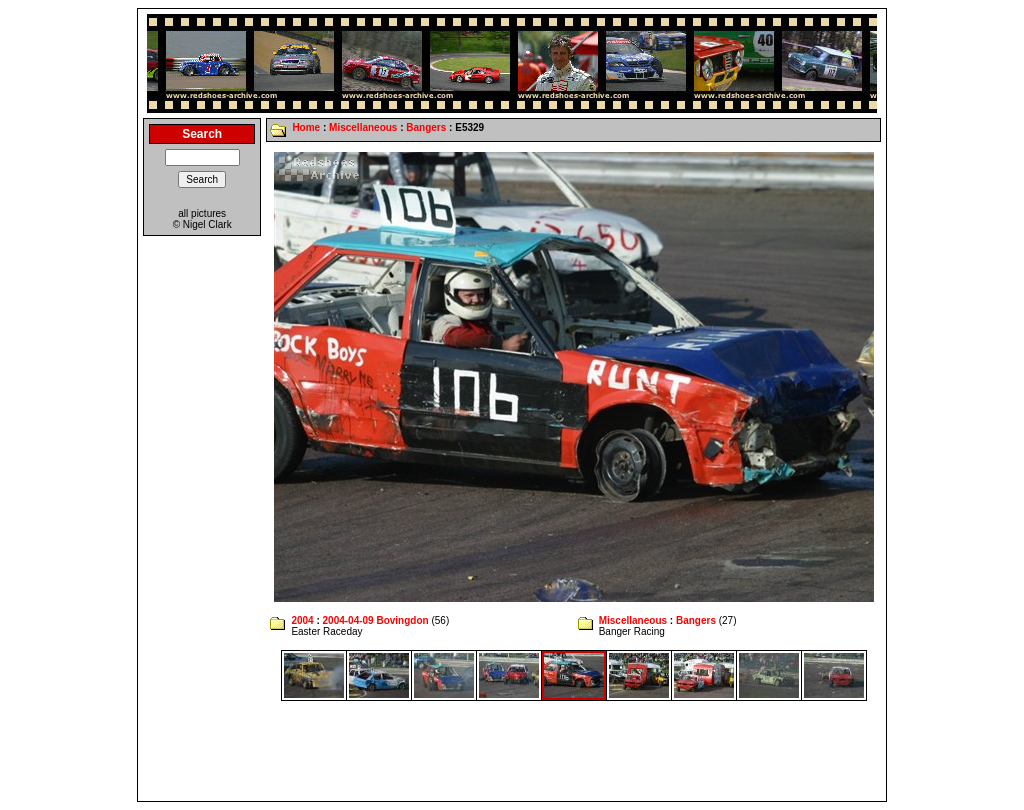  What do you see at coordinates (363, 127) in the screenshot?
I see `Miscellaneous` at bounding box center [363, 127].